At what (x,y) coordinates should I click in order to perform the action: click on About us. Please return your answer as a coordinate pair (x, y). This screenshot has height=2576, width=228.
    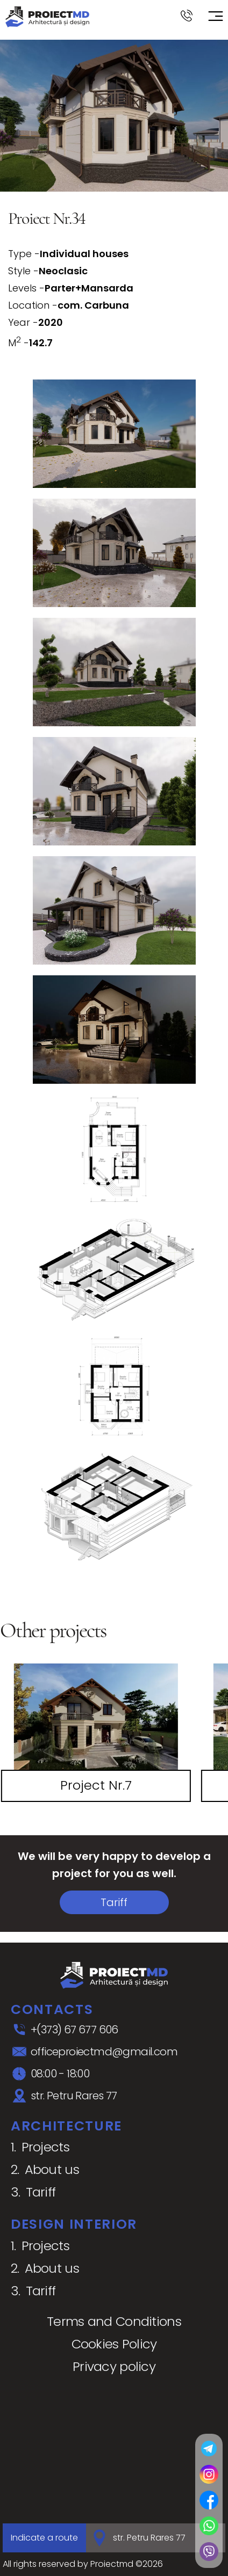
    Looking at the image, I should click on (52, 2169).